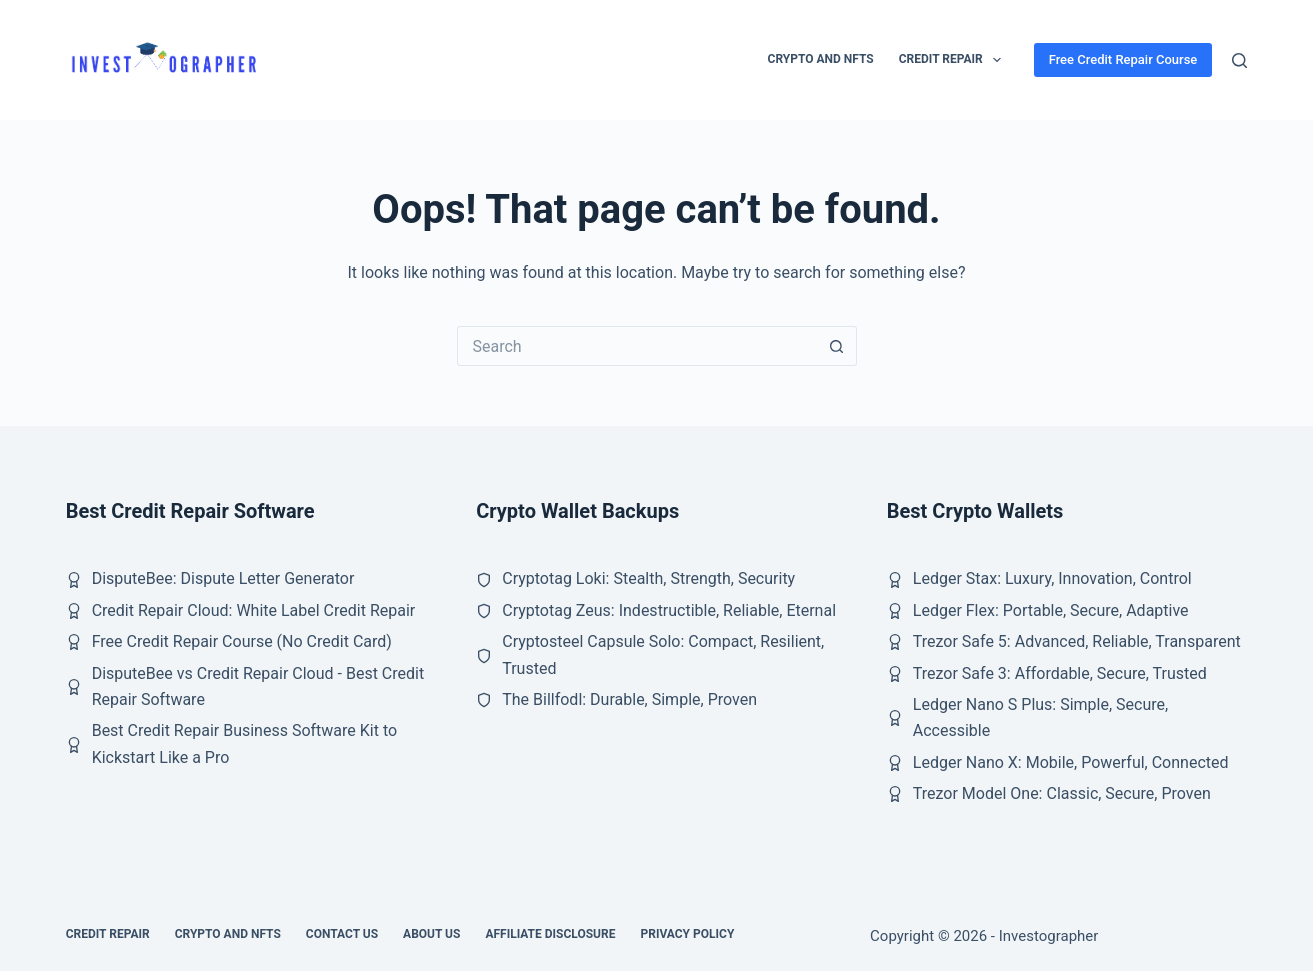 The width and height of the screenshot is (1313, 971). What do you see at coordinates (687, 934) in the screenshot?
I see `Privacy Policy` at bounding box center [687, 934].